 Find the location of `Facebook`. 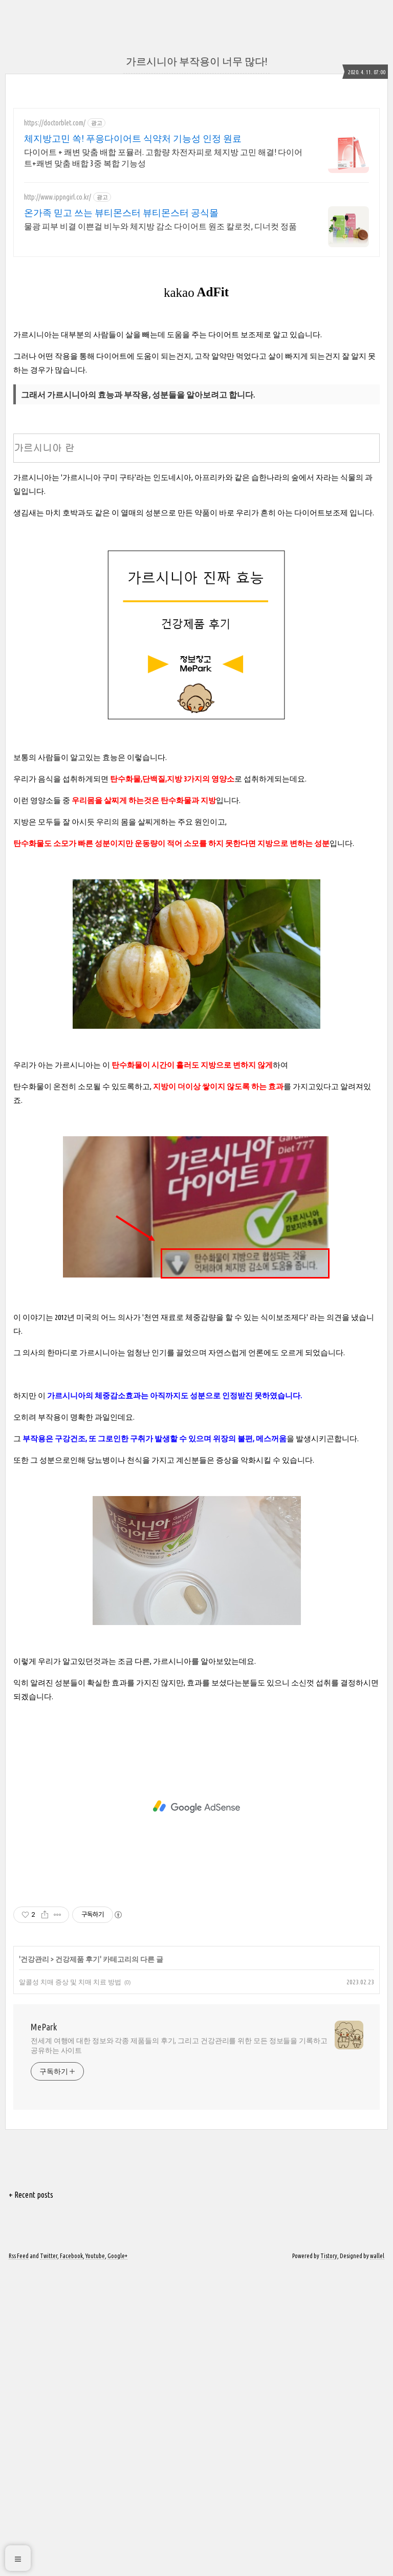

Facebook is located at coordinates (71, 2562).